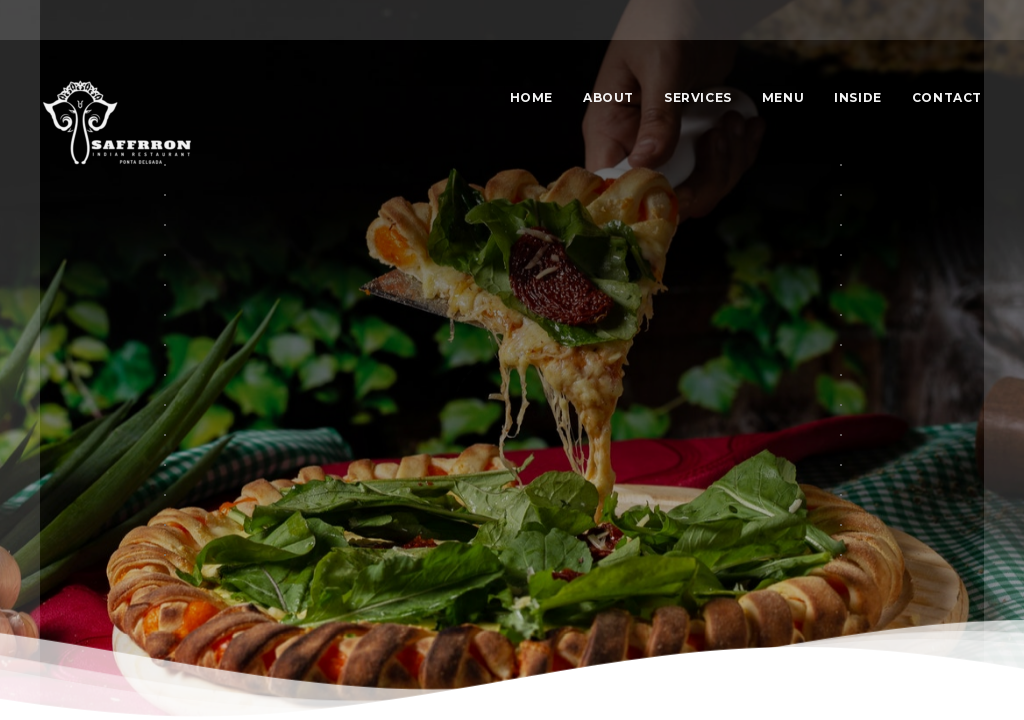  I want to click on Services, so click(698, 97).